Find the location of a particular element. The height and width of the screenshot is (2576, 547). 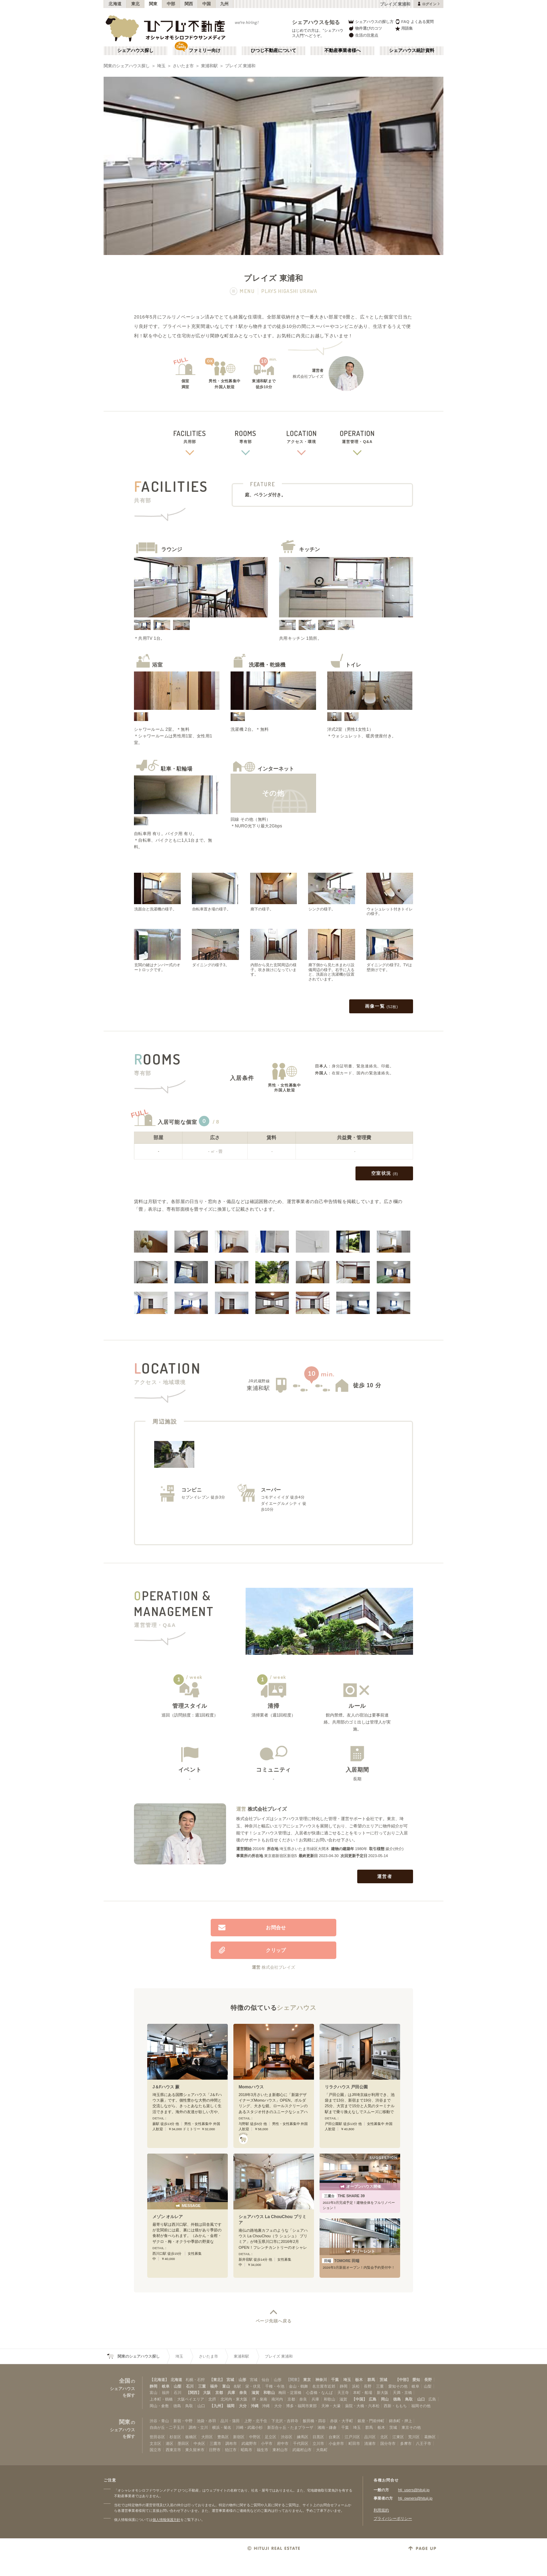

自由が丘・二子玉川 is located at coordinates (167, 2427).